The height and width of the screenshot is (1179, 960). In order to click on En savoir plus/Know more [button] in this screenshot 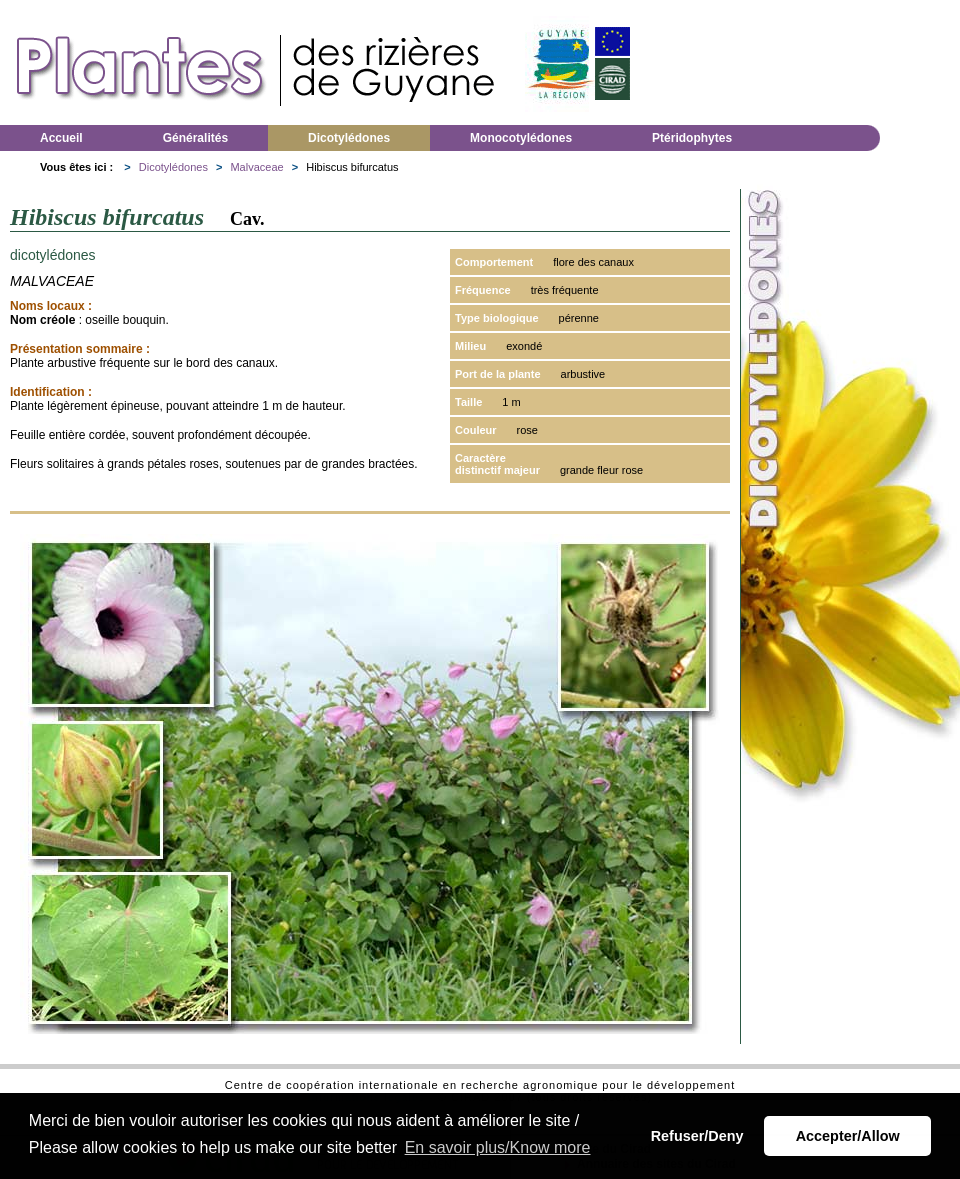, I will do `click(498, 1147)`.